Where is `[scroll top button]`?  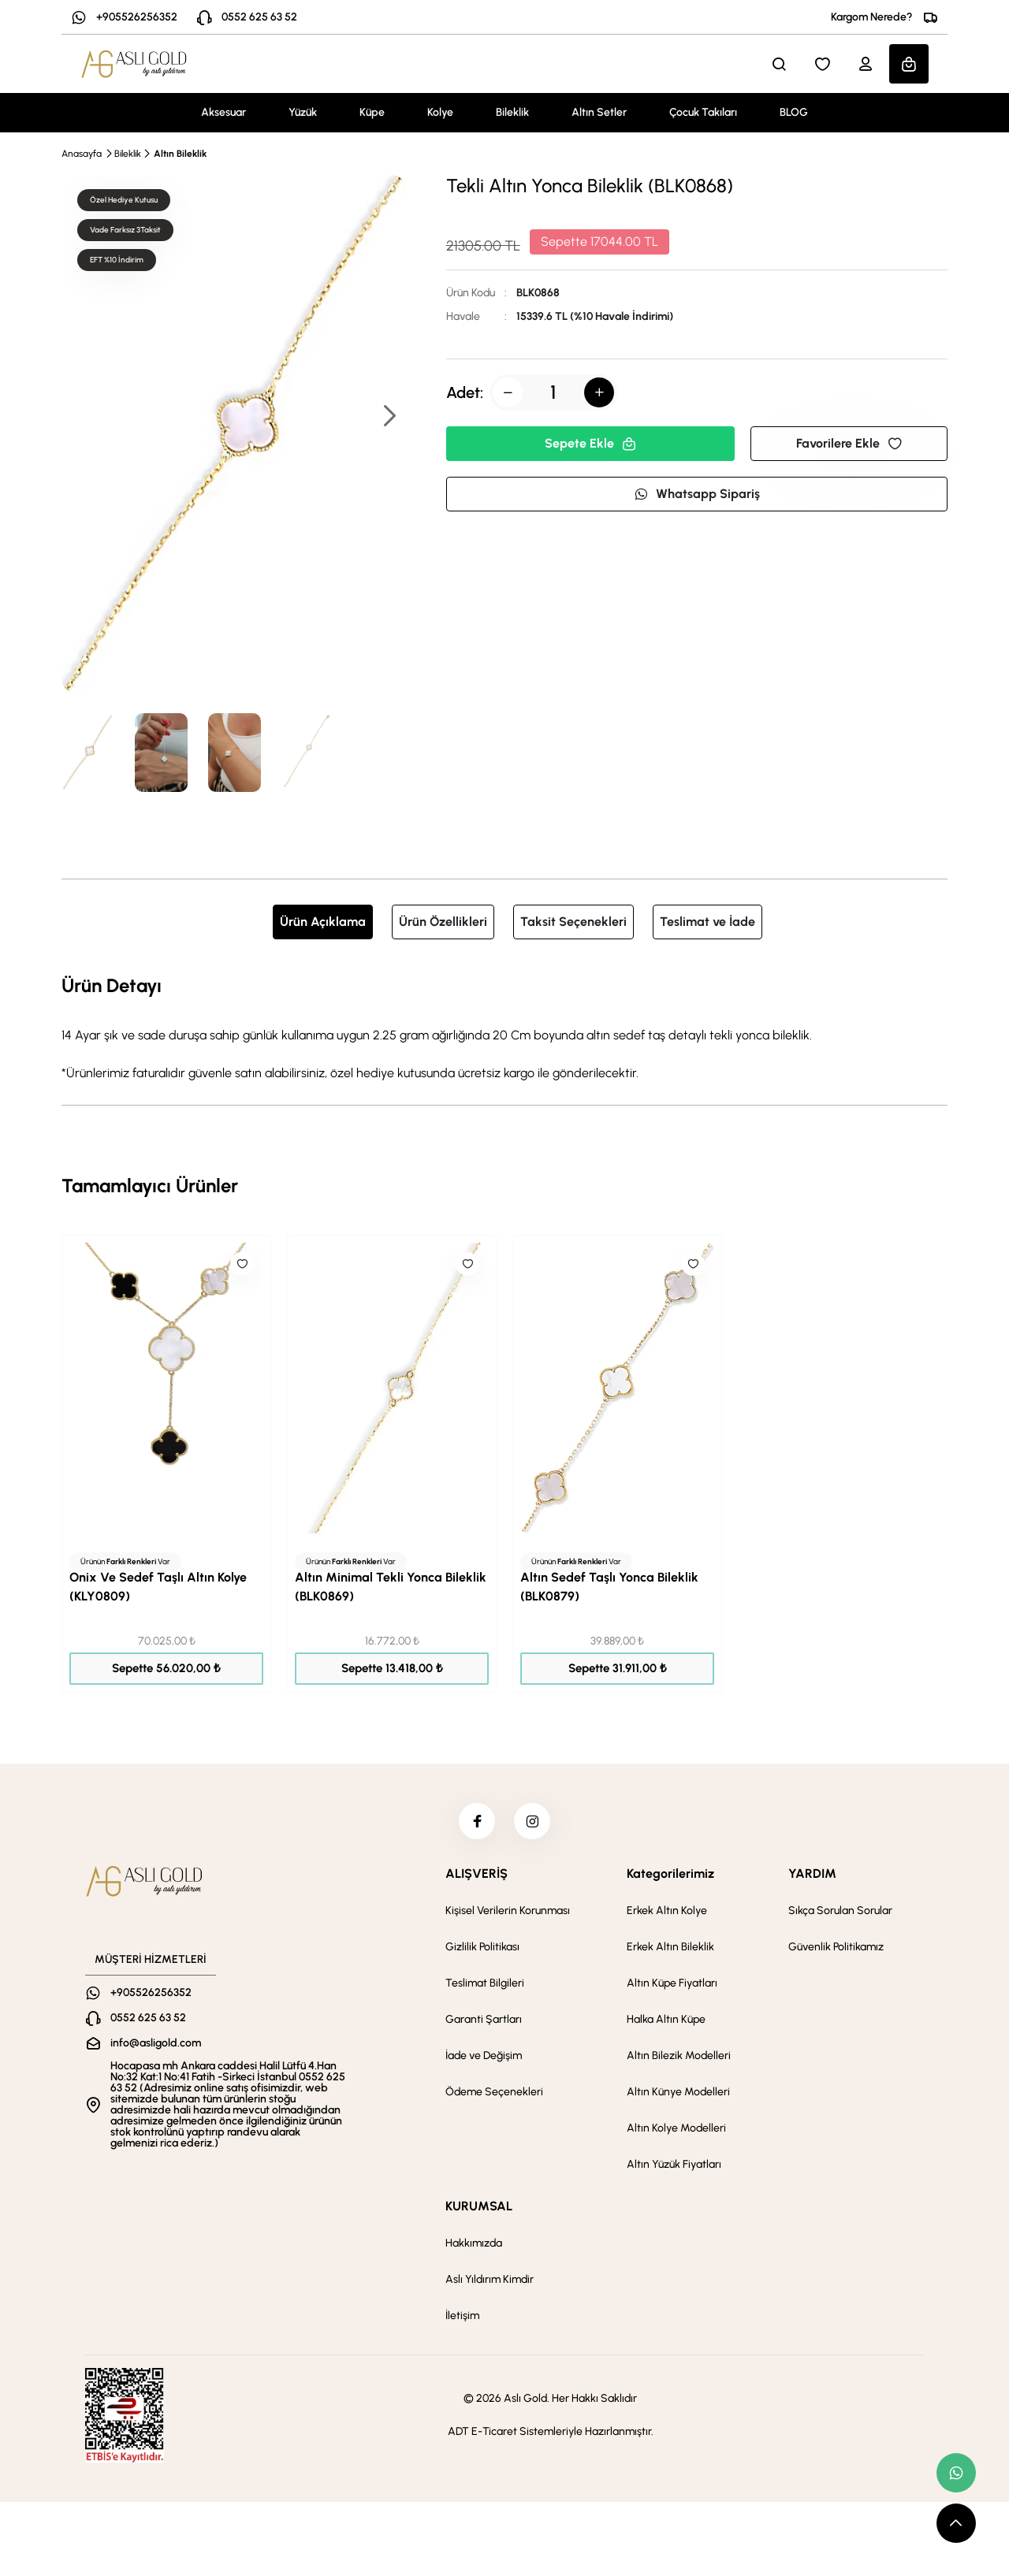 [scroll top button] is located at coordinates (956, 2523).